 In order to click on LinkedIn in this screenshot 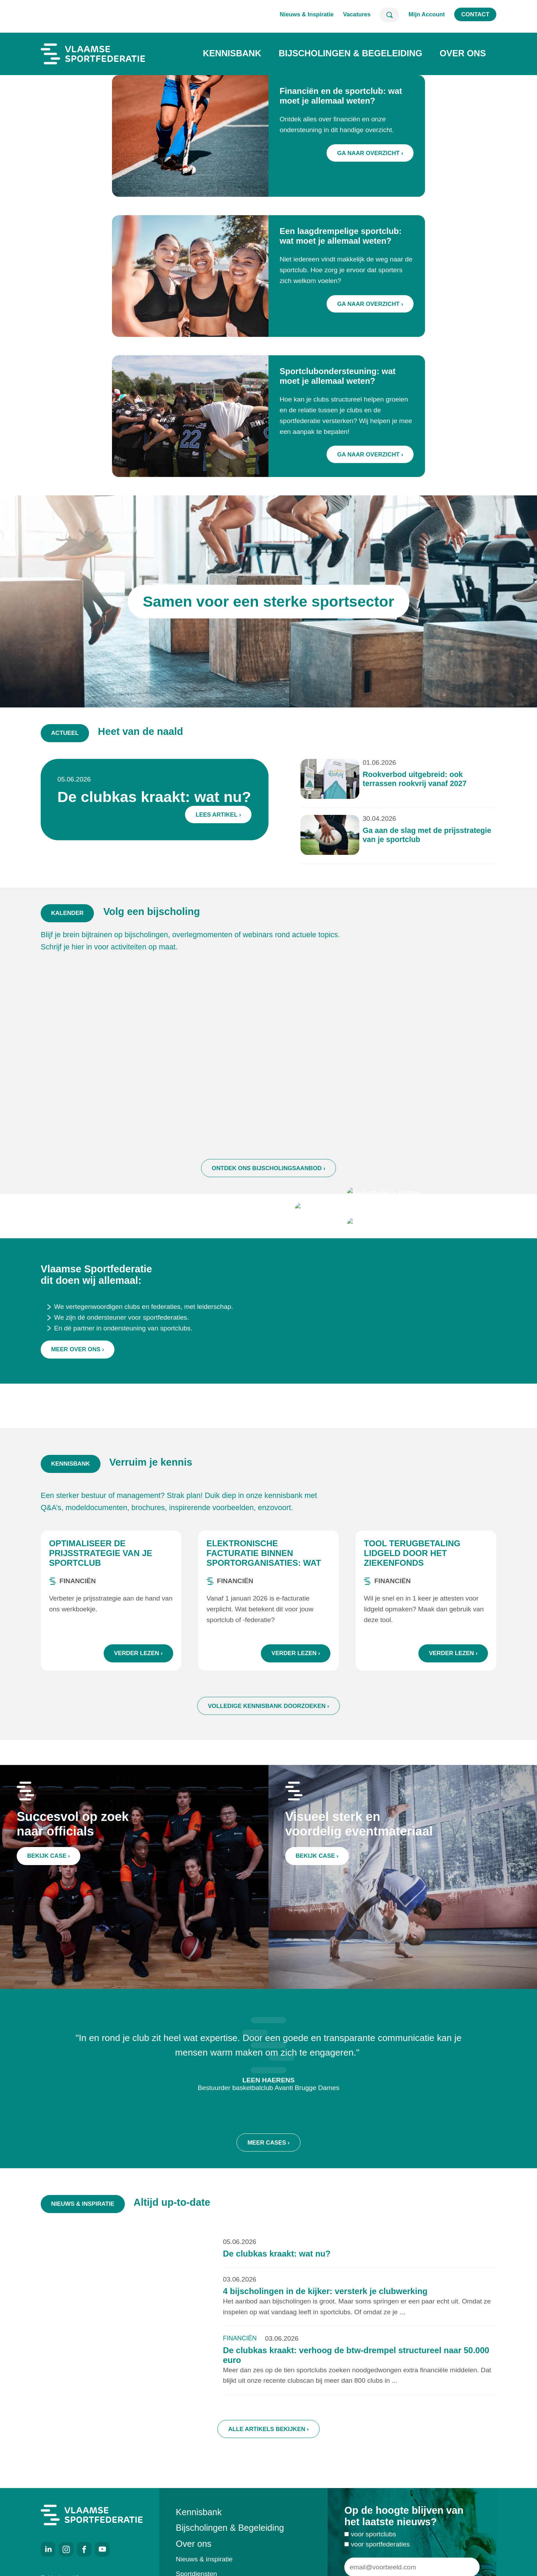, I will do `click(48, 2549)`.